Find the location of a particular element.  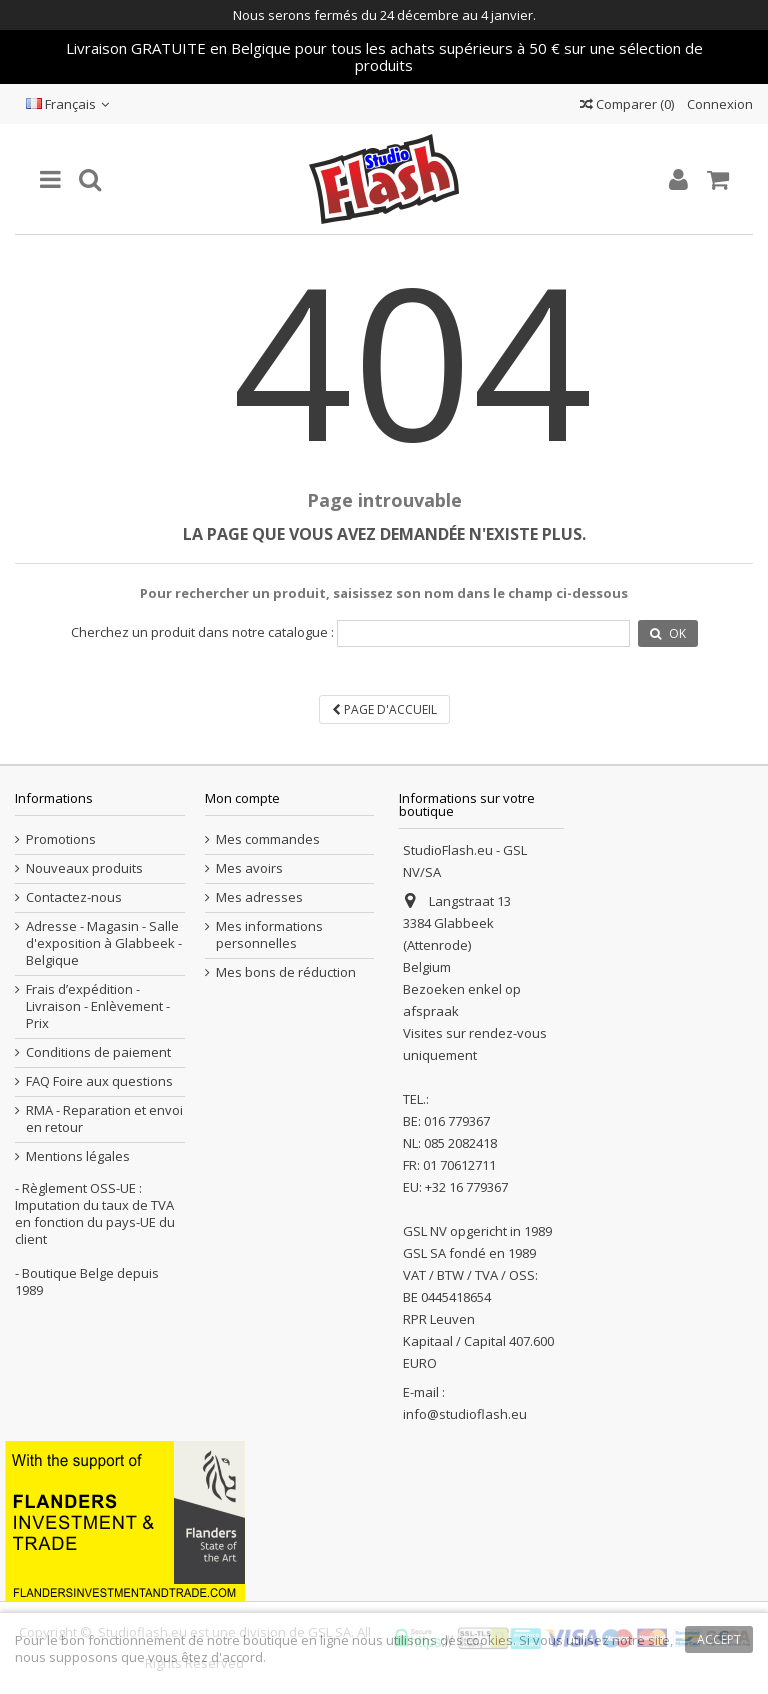

Connexion is located at coordinates (718, 104).